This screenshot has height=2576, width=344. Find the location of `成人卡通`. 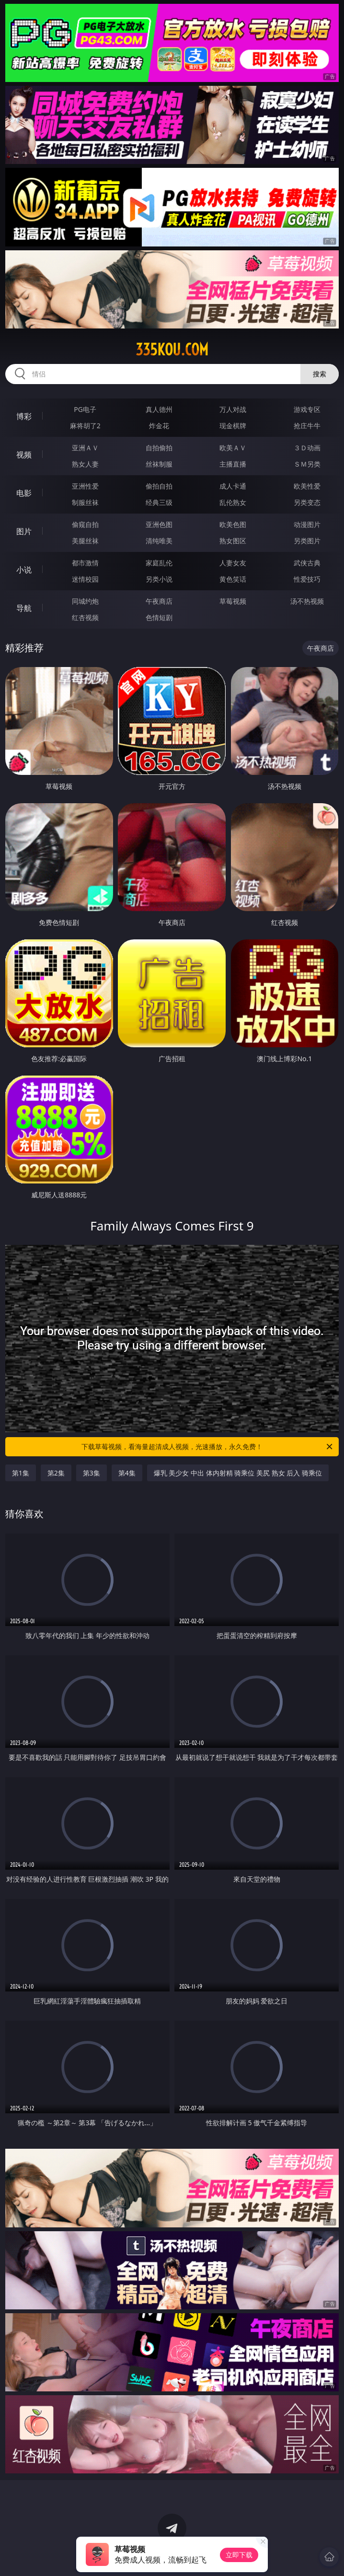

成人卡通 is located at coordinates (232, 486).